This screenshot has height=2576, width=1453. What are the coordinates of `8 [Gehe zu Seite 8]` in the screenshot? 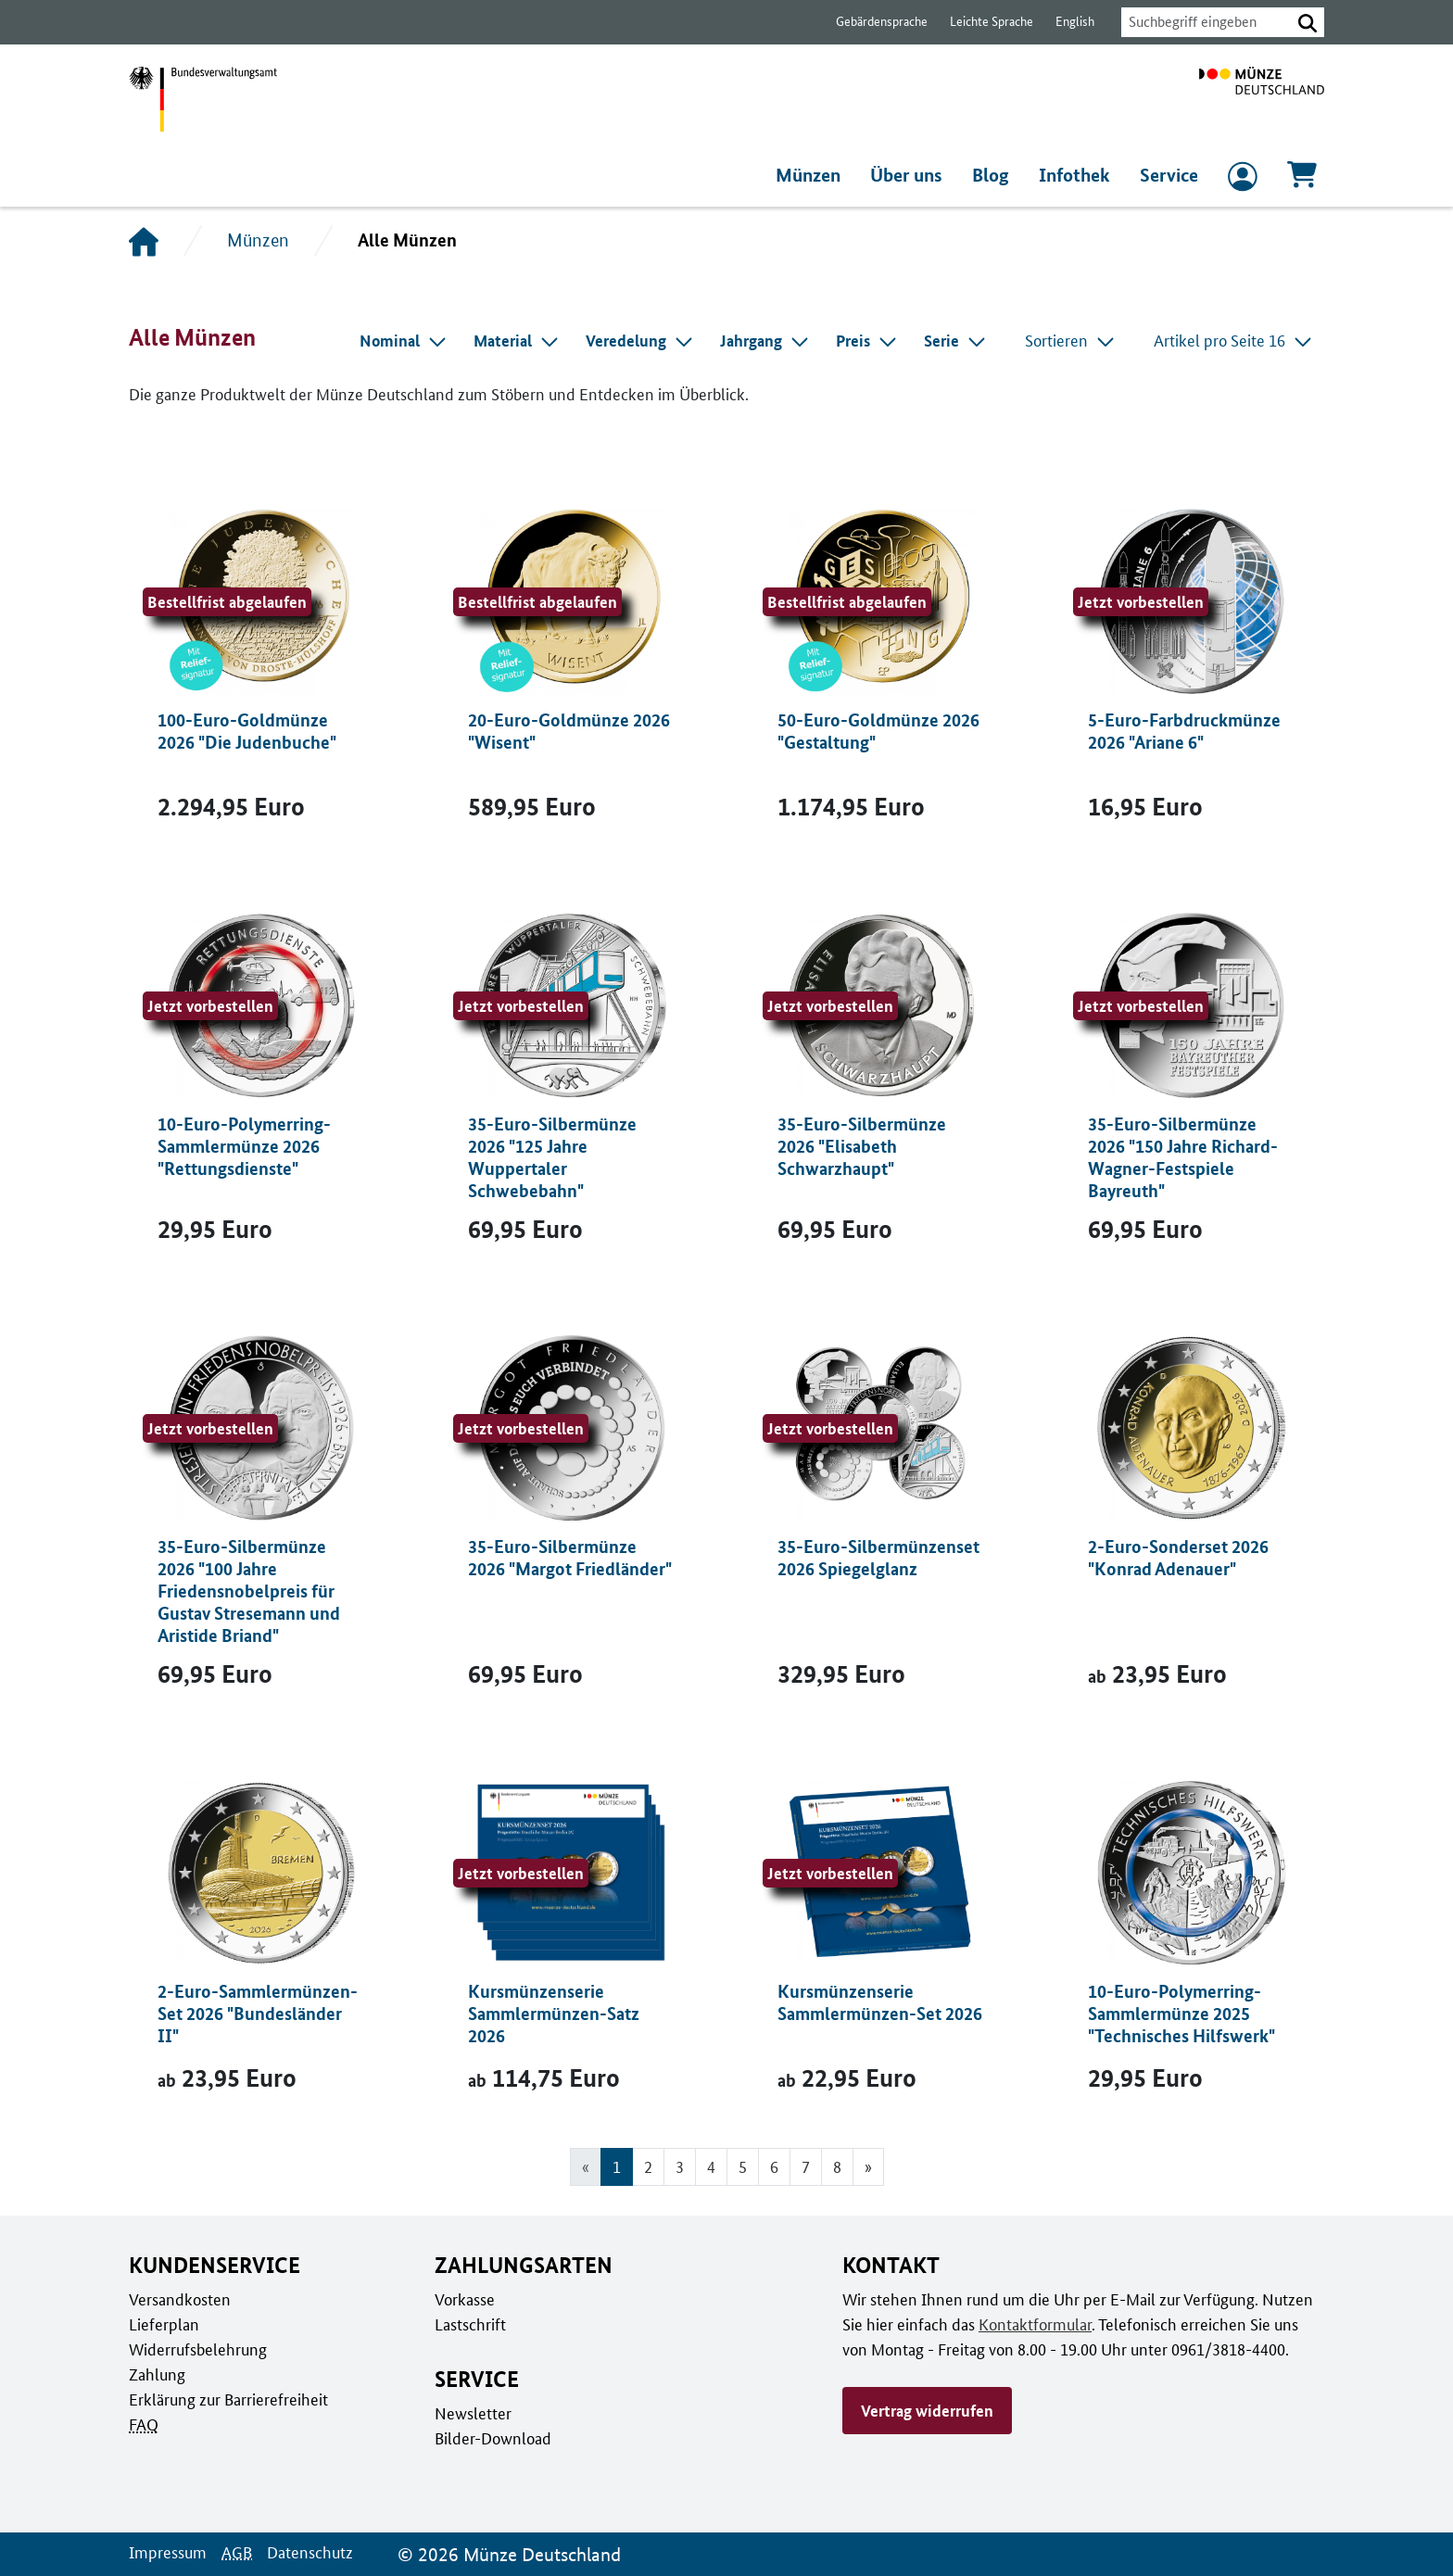 It's located at (837, 2166).